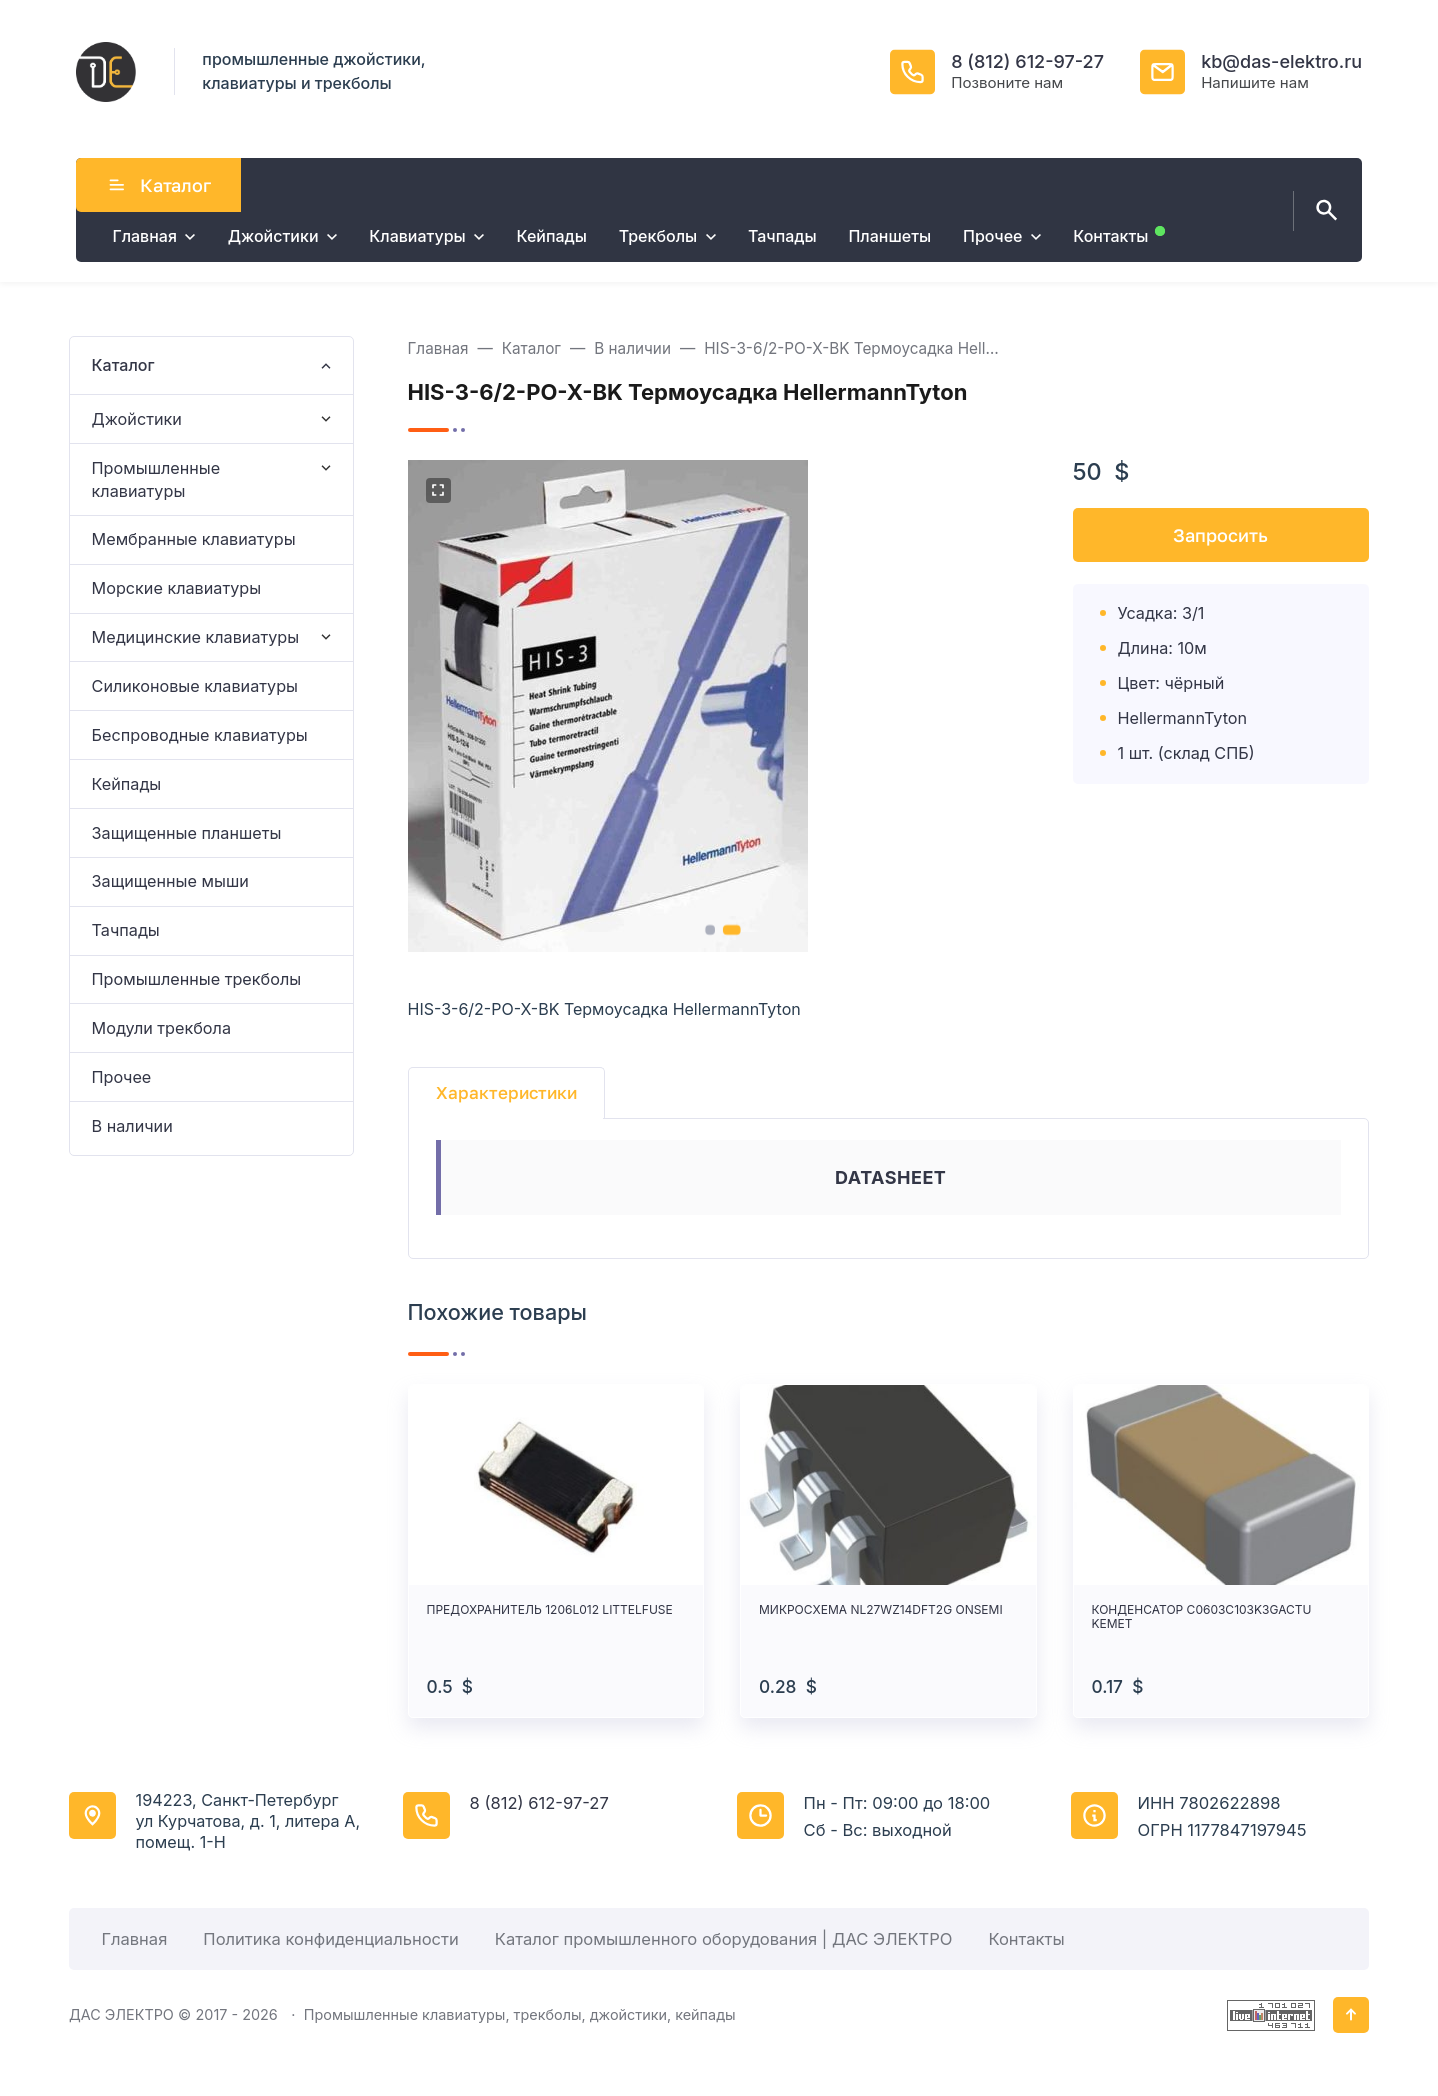 The image size is (1438, 2096). I want to click on Запросить, so click(1220, 535).